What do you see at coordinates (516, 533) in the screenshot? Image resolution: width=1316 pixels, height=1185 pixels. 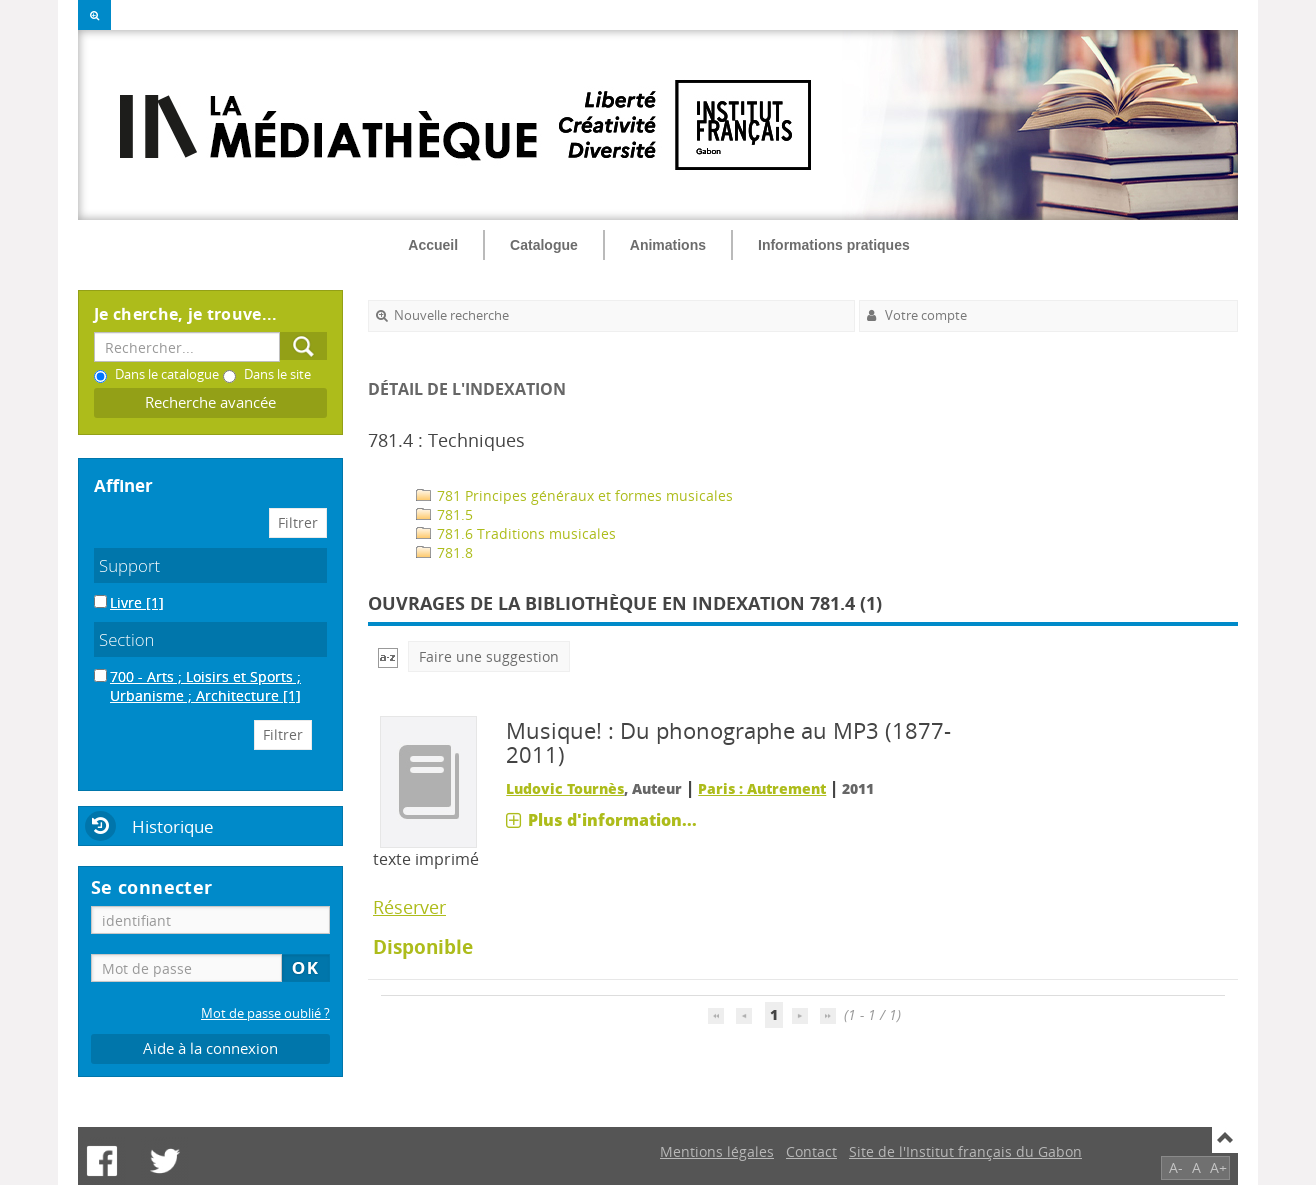 I see `781.6 Traditions musicales` at bounding box center [516, 533].